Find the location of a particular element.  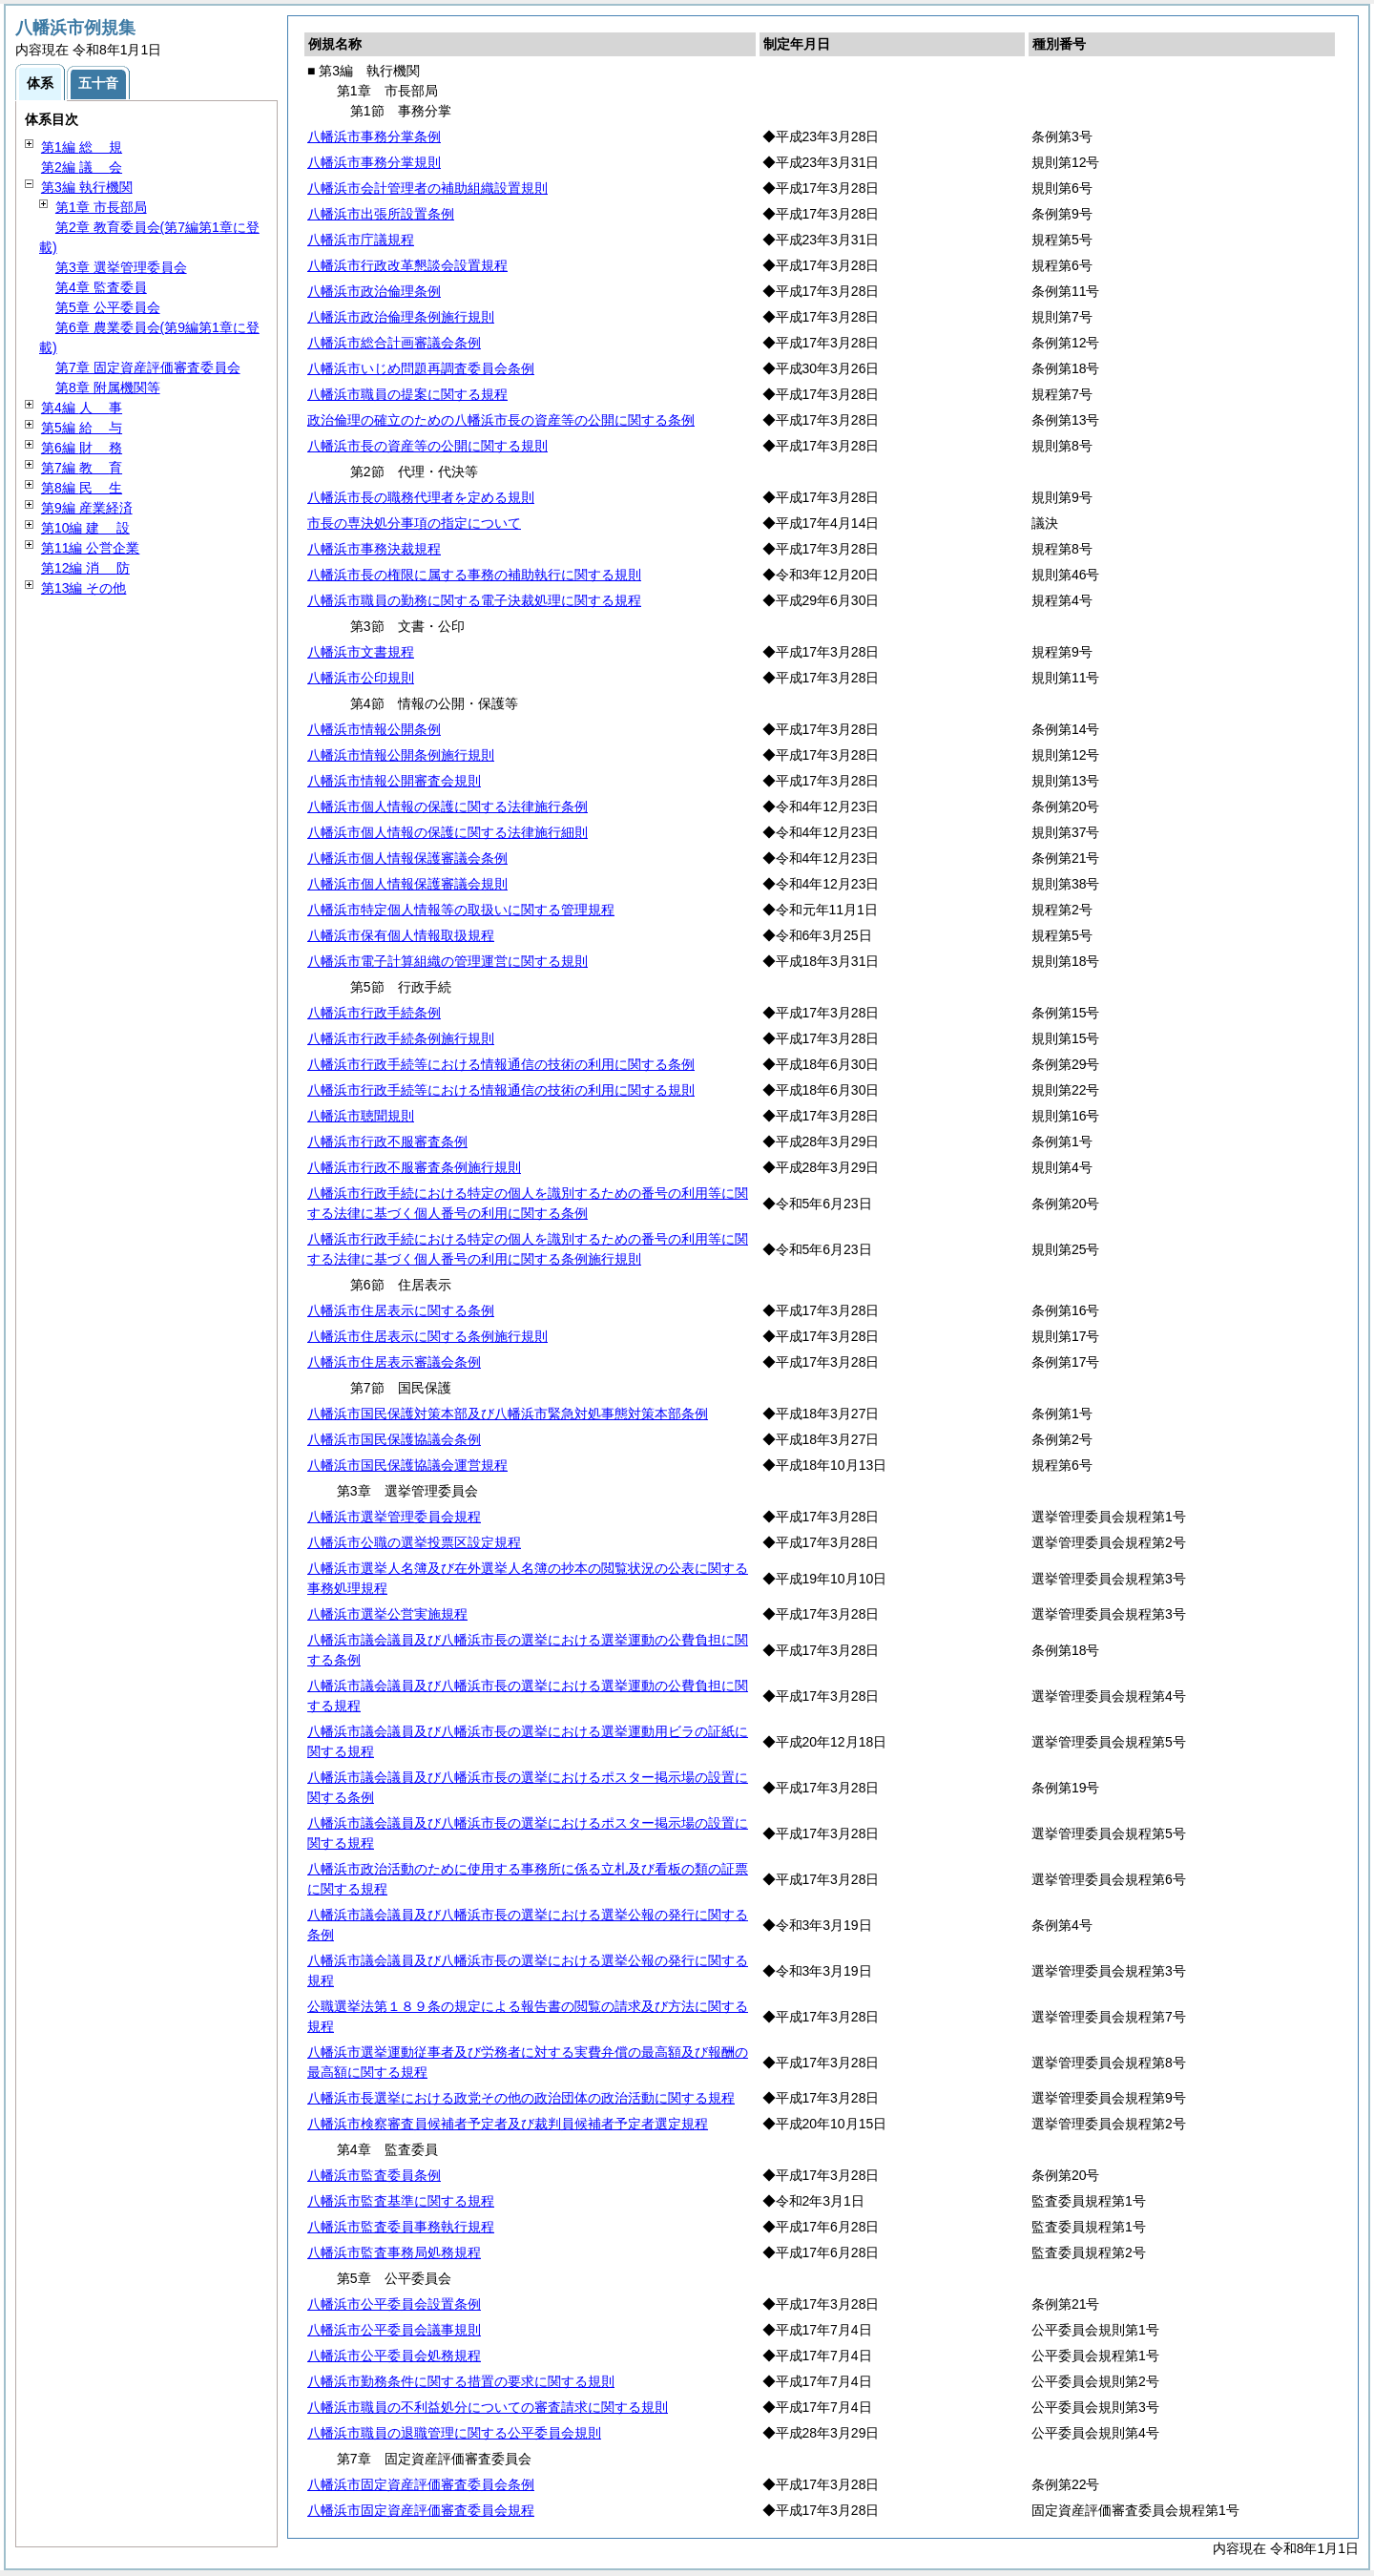

八幡浜市聴聞規則 is located at coordinates (360, 1115).